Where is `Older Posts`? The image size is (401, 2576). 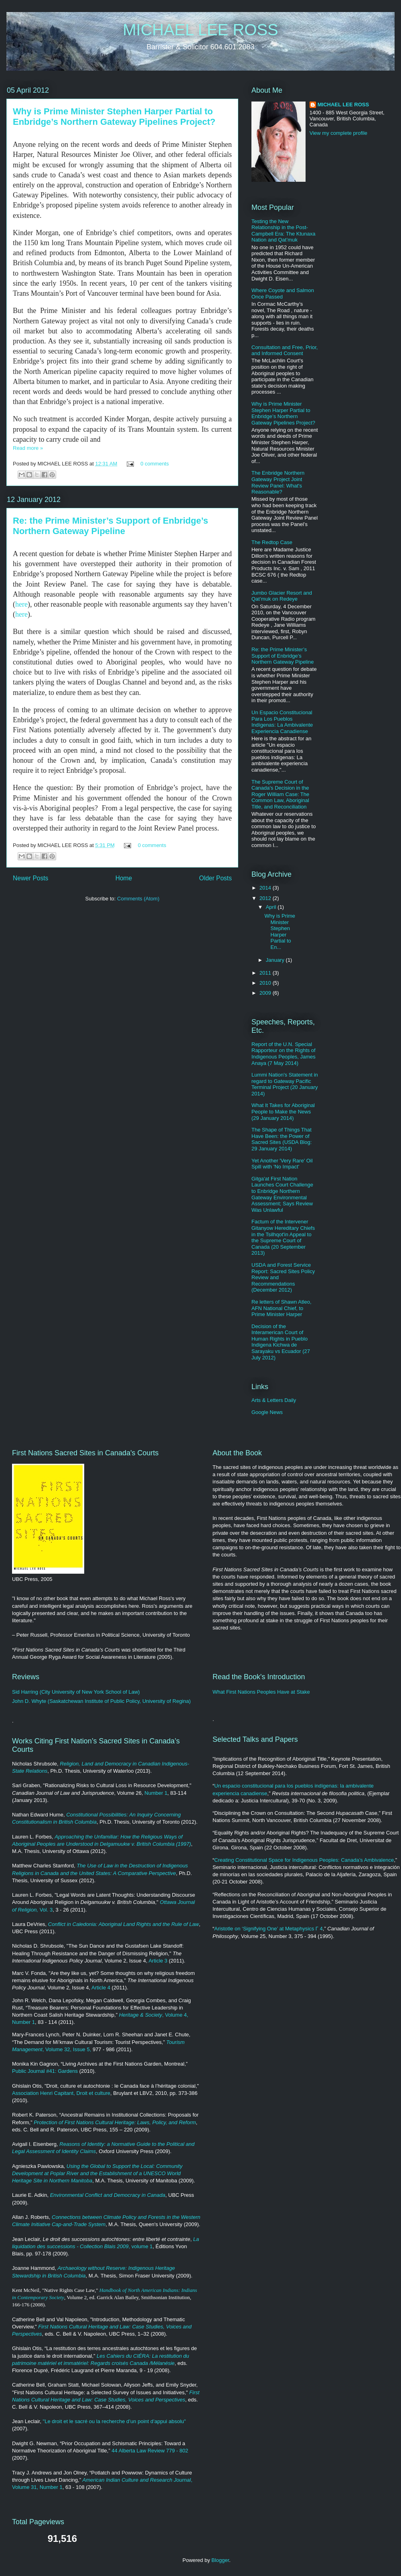
Older Posts is located at coordinates (215, 878).